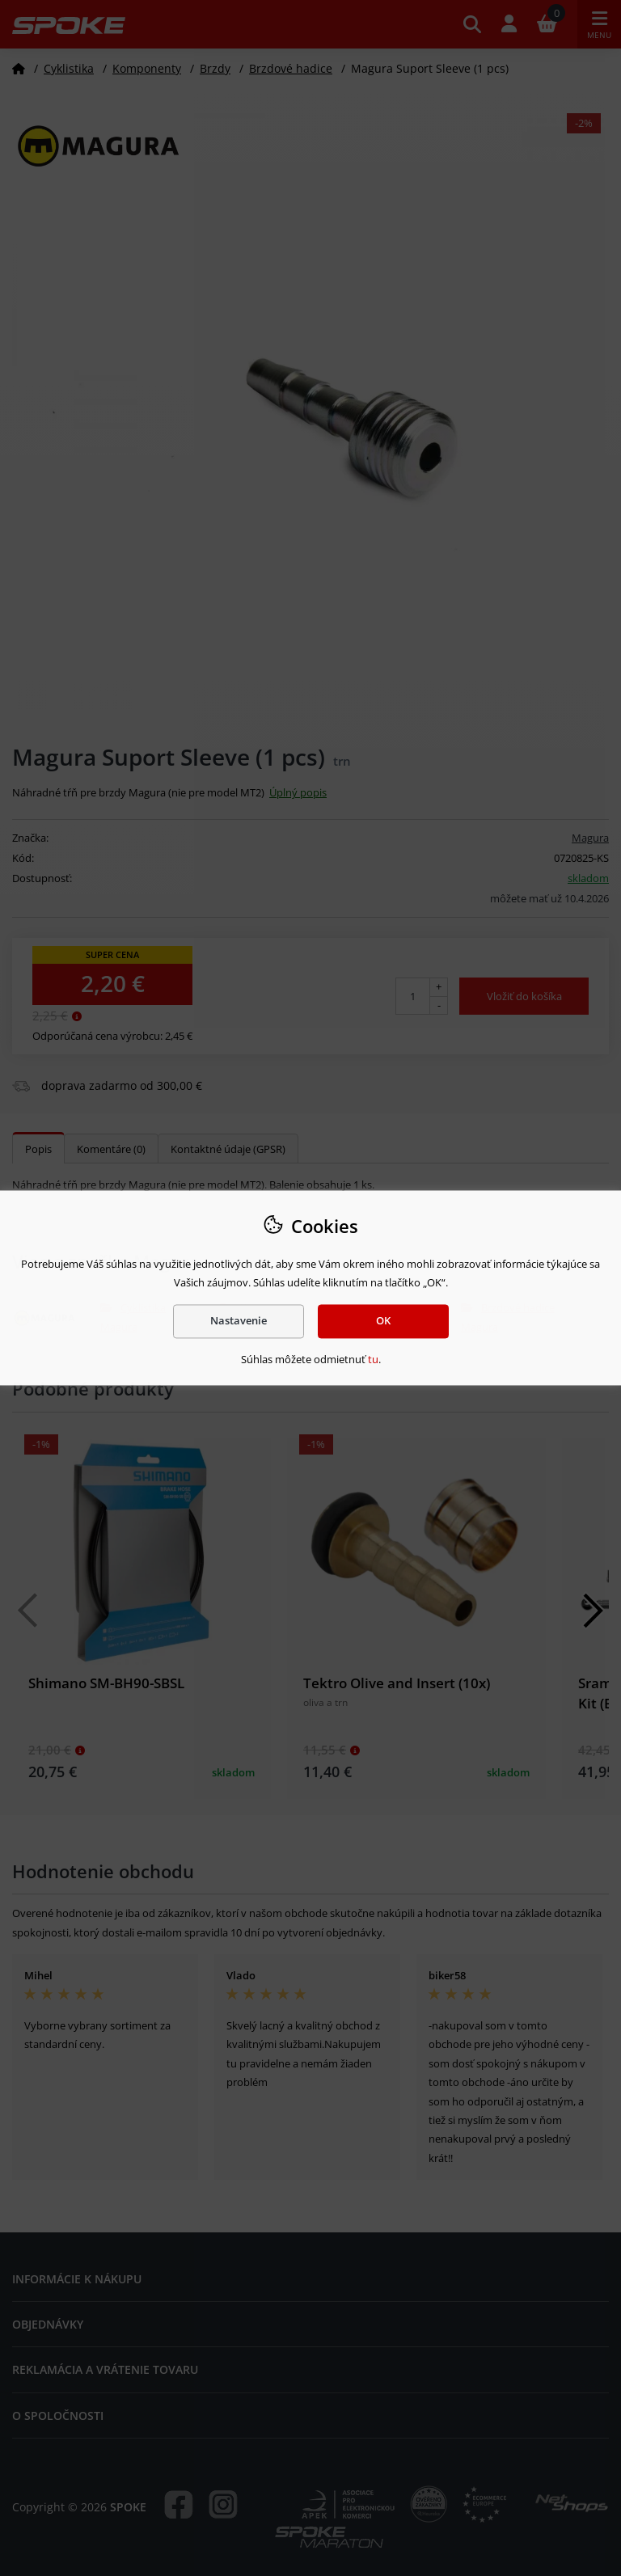  Describe the element at coordinates (238, 1321) in the screenshot. I see `Nastavenie` at that location.